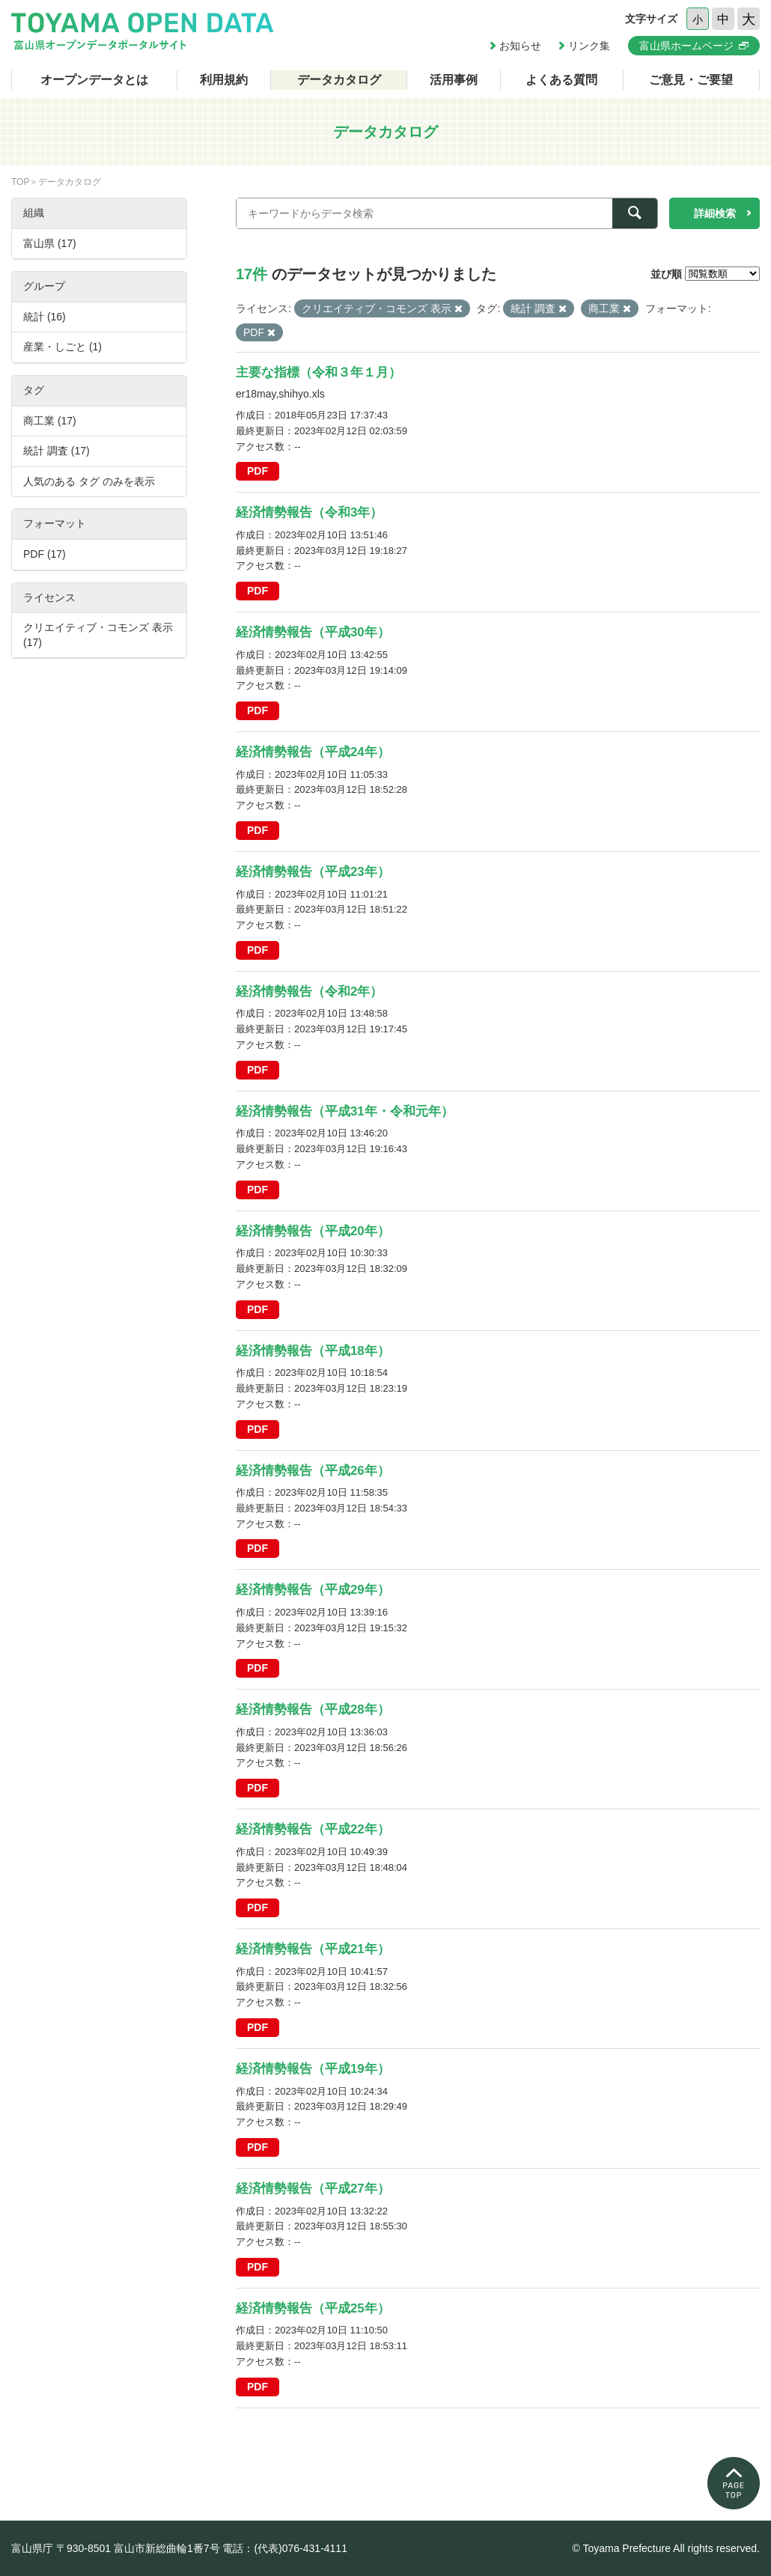  I want to click on 経済情勢報告（平成27年）, so click(313, 2188).